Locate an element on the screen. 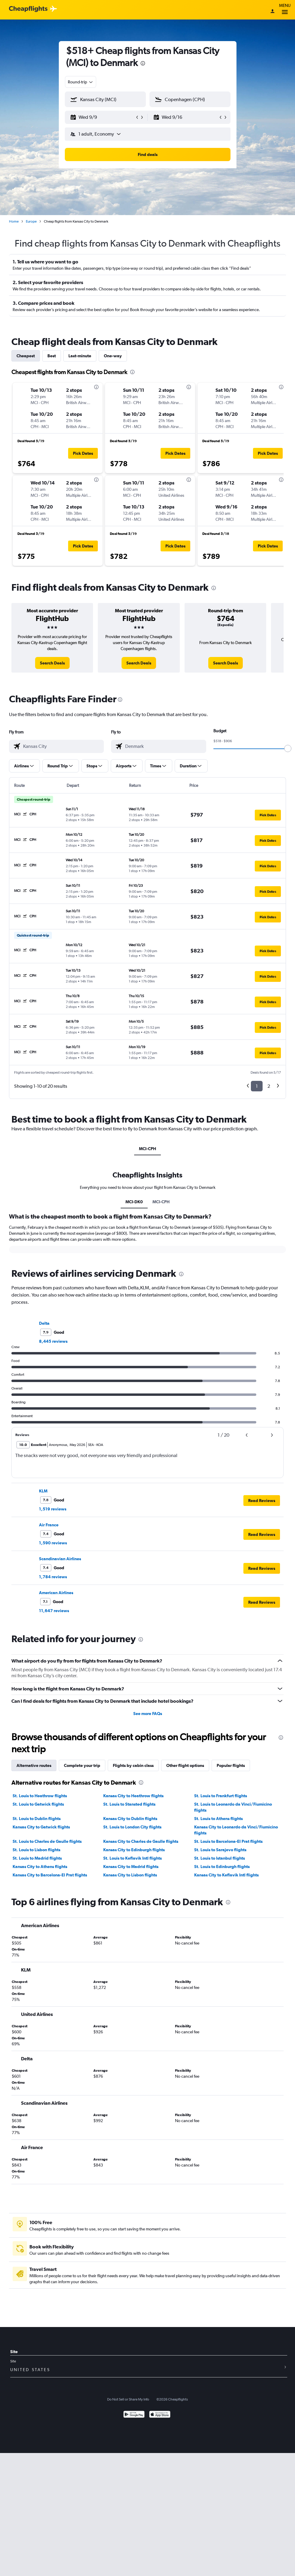 The width and height of the screenshot is (295, 2576). St. Louis to Stansted flights is located at coordinates (129, 1804).